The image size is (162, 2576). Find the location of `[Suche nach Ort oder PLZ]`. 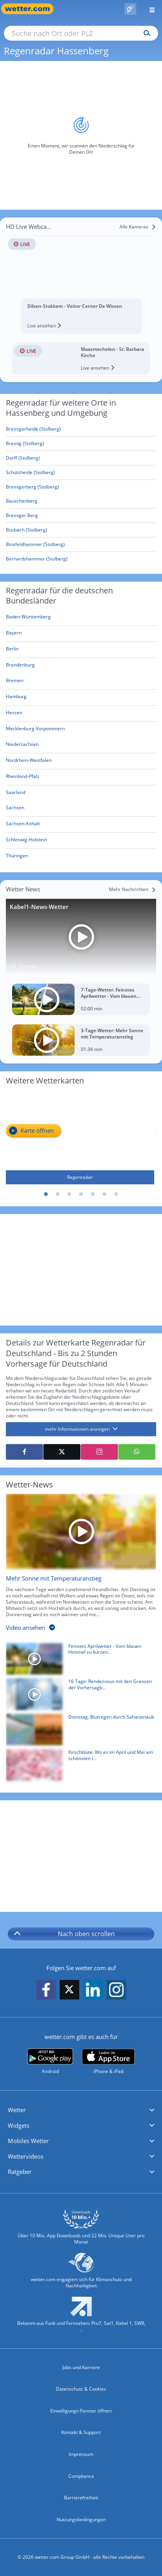

[Suche nach Ort oder PLZ] is located at coordinates (81, 33).